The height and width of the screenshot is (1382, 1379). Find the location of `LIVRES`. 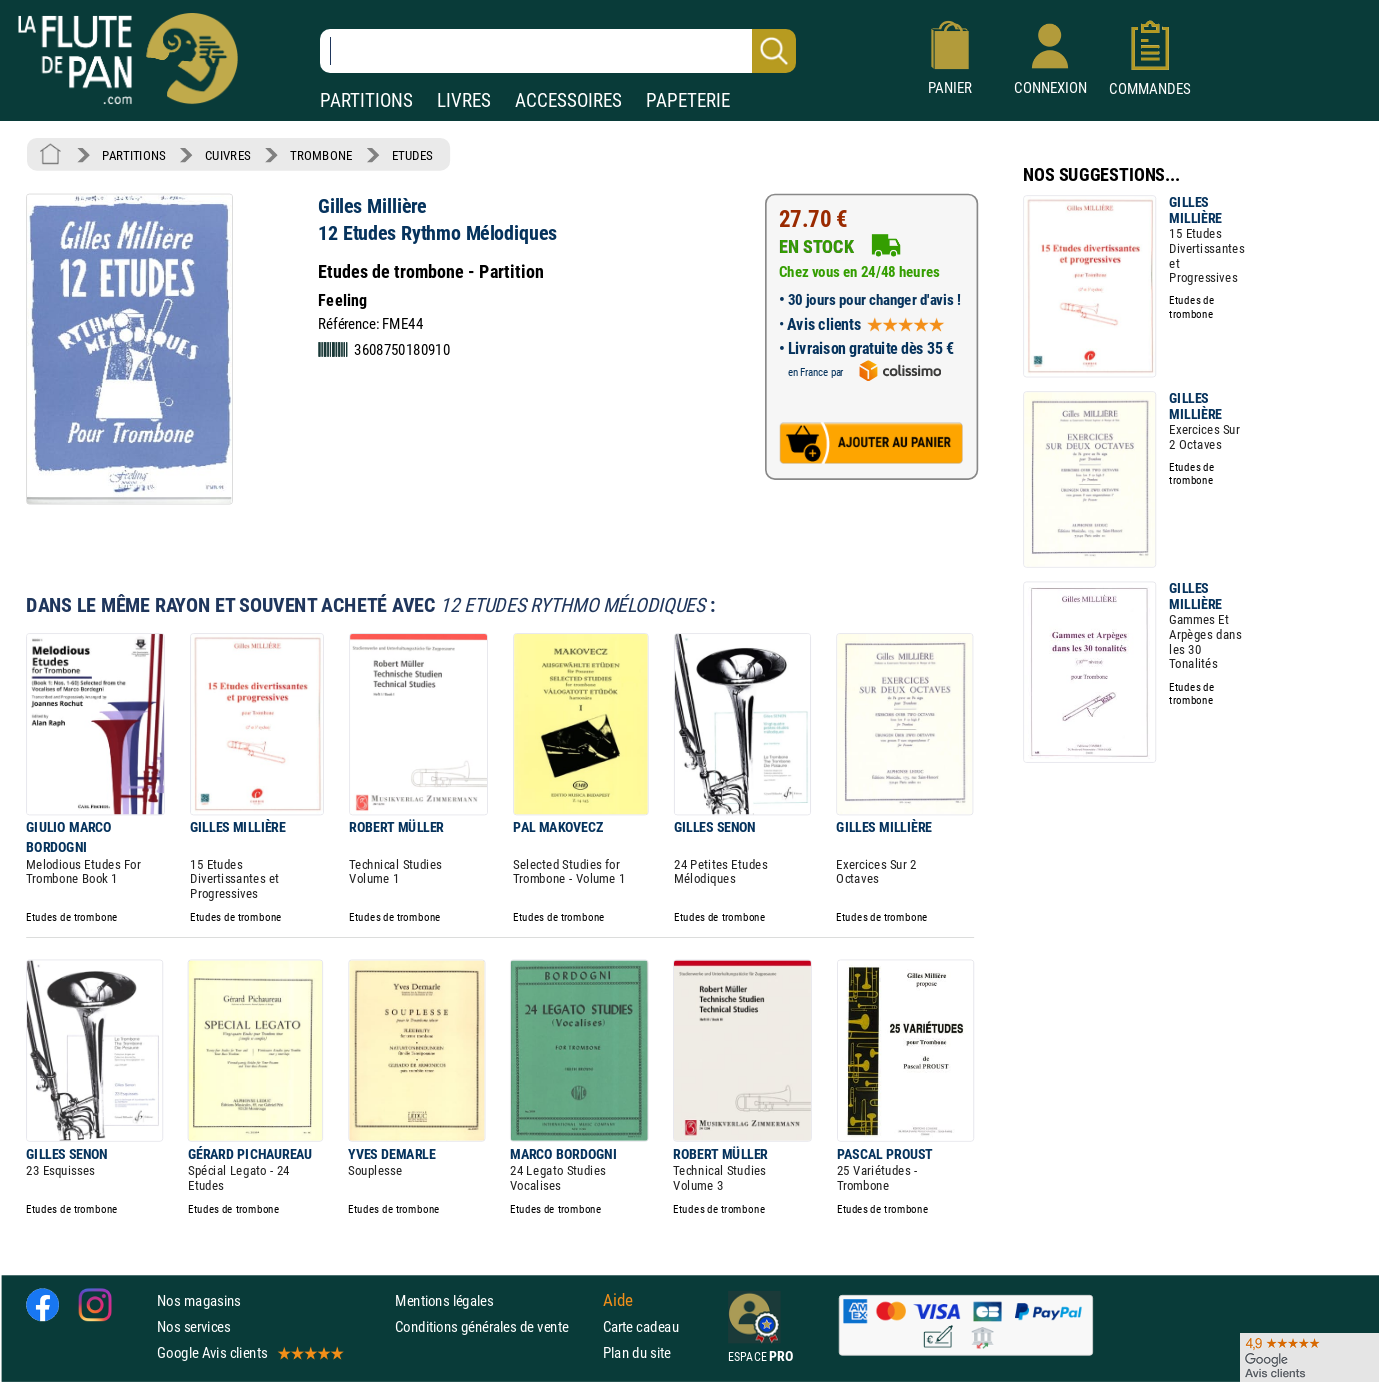

LIVRES is located at coordinates (464, 100).